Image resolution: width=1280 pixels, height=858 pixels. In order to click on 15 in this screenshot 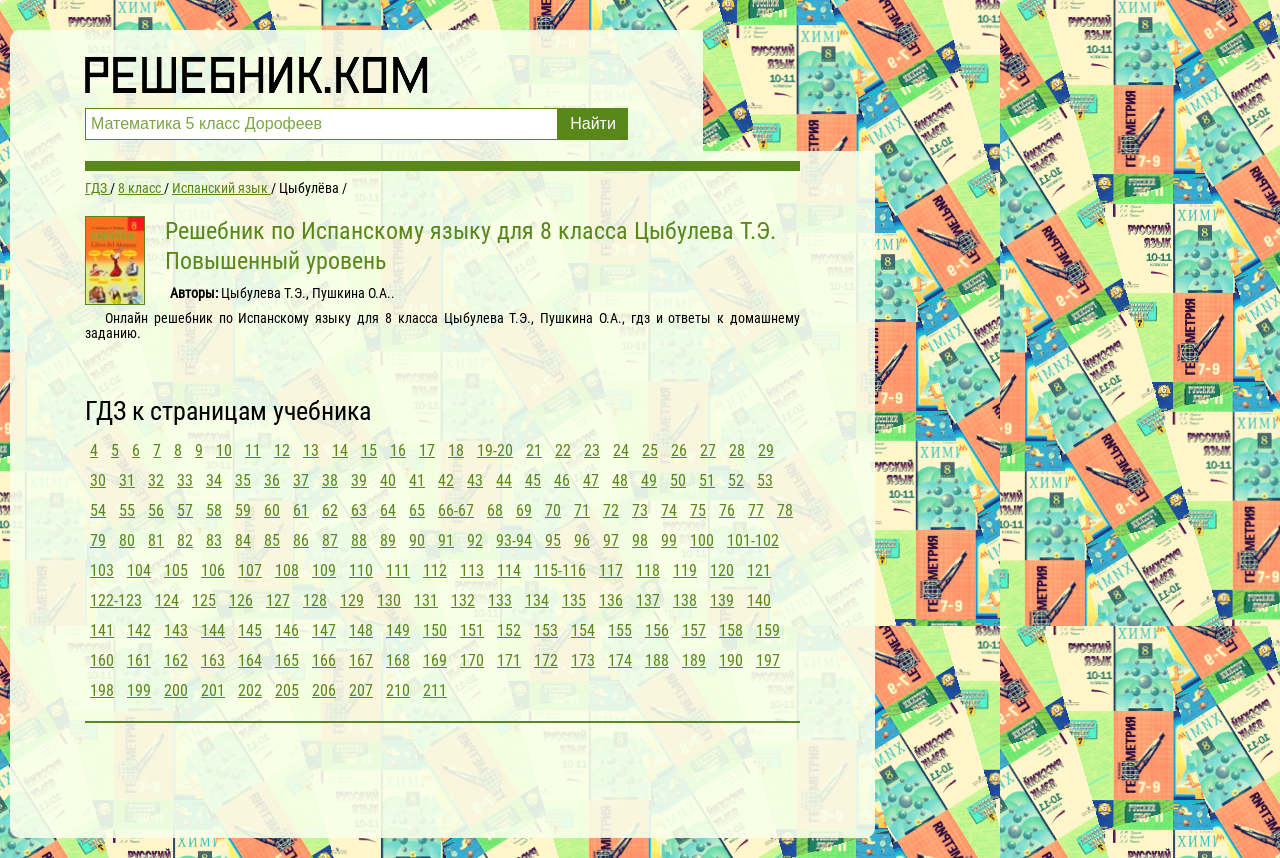, I will do `click(369, 450)`.